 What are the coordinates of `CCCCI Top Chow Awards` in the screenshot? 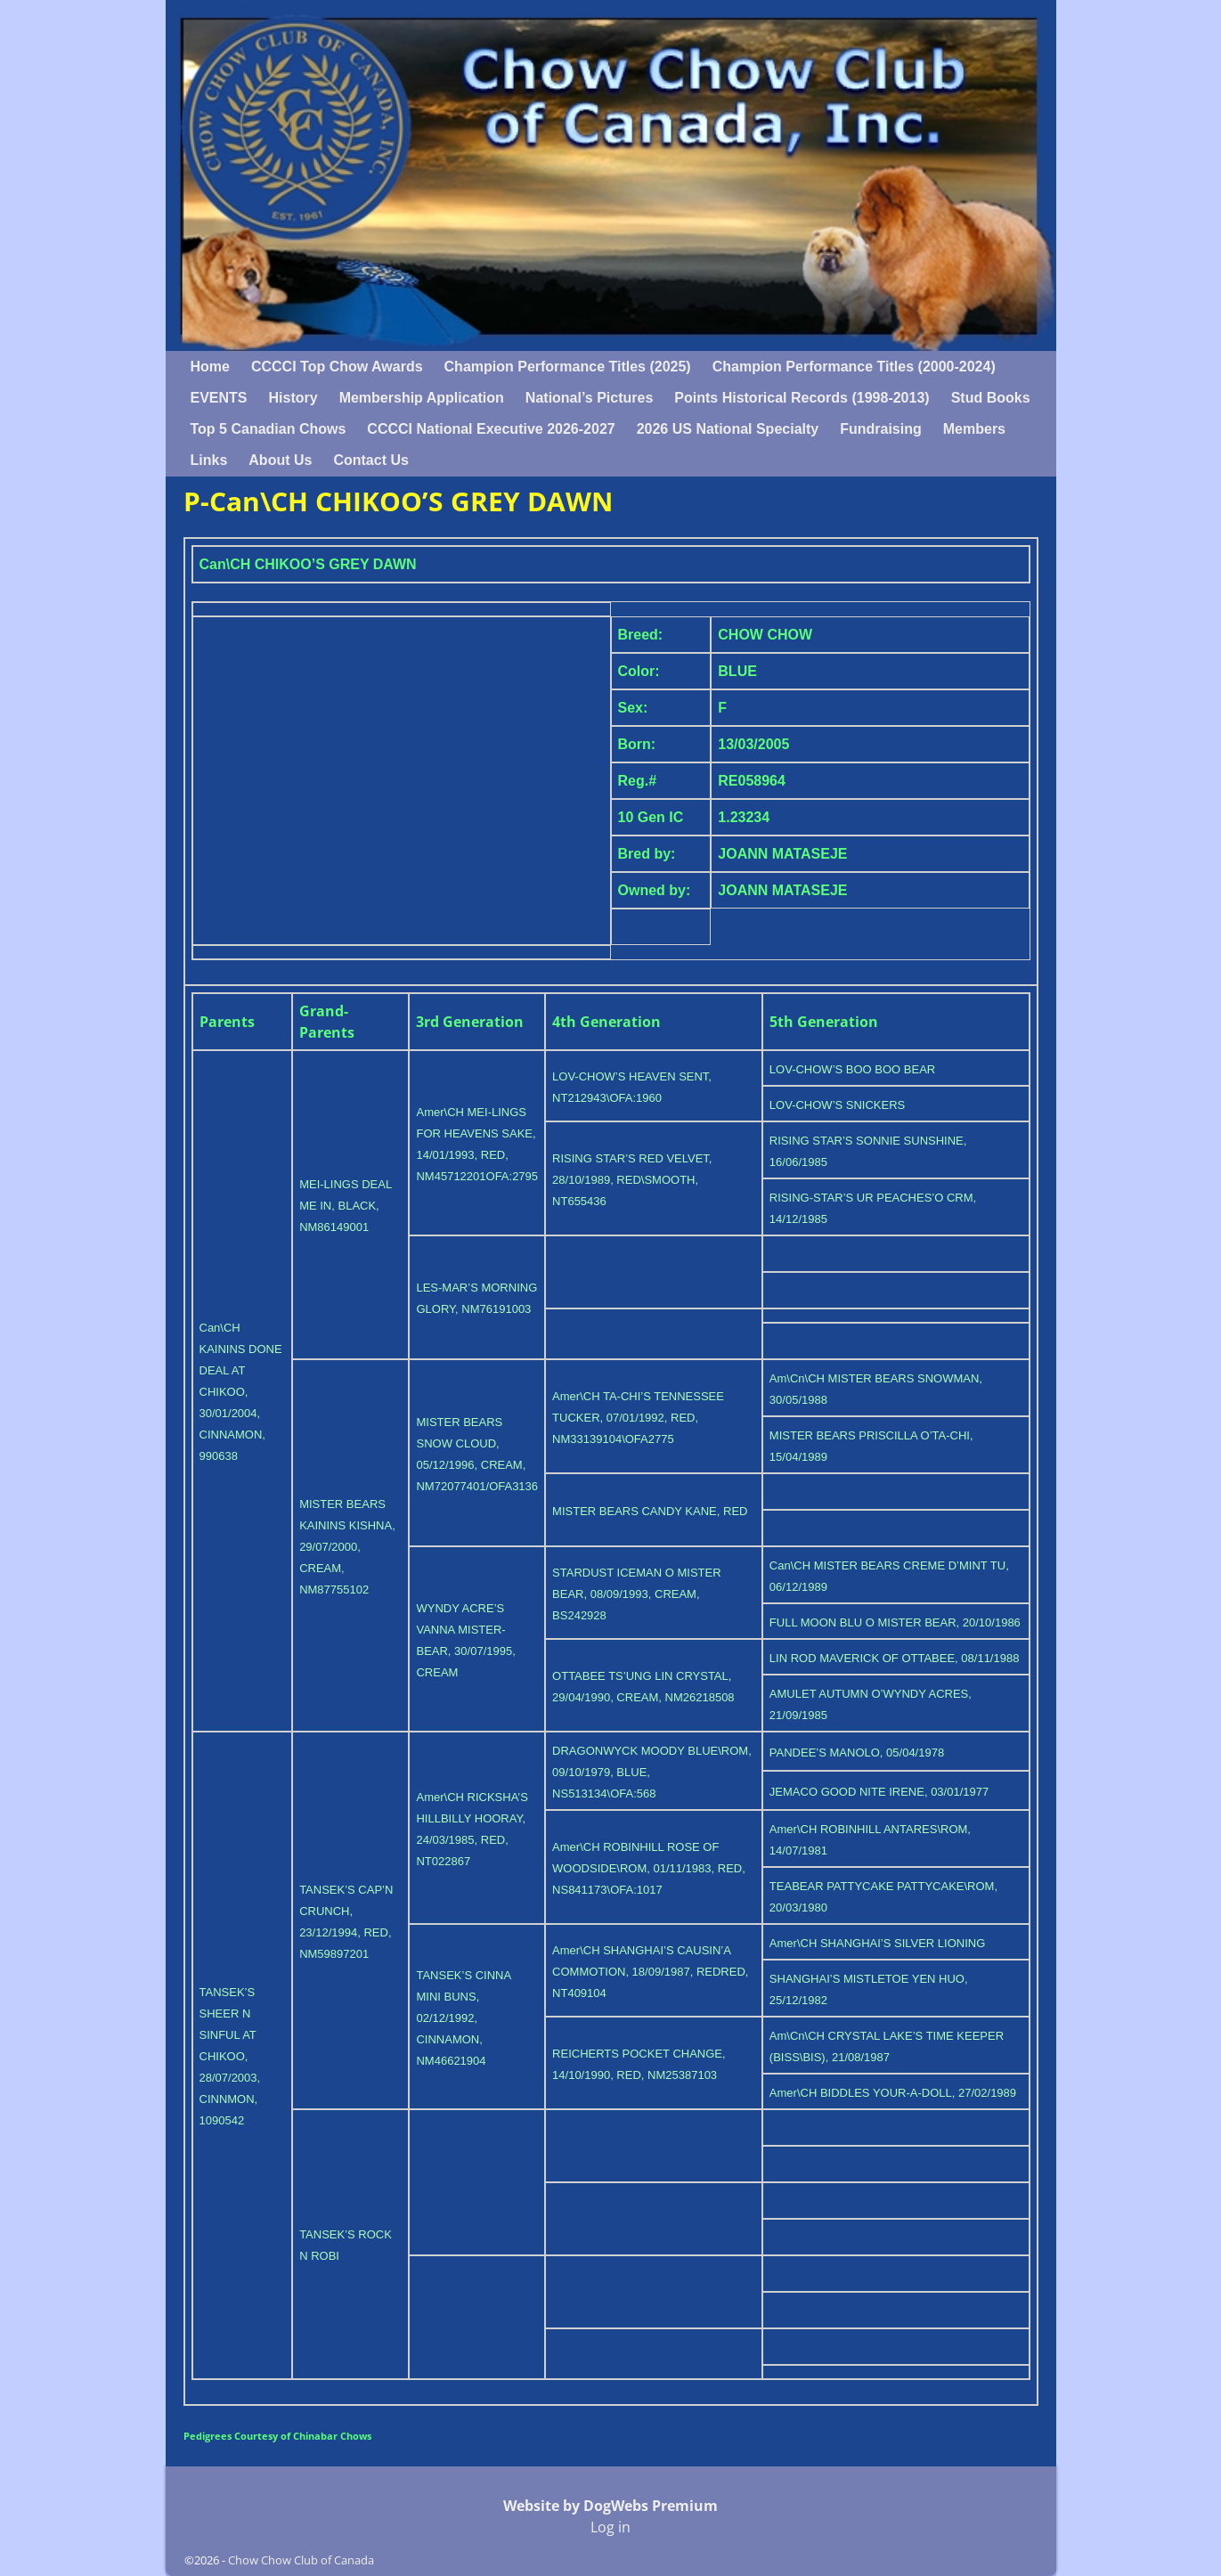 It's located at (337, 366).